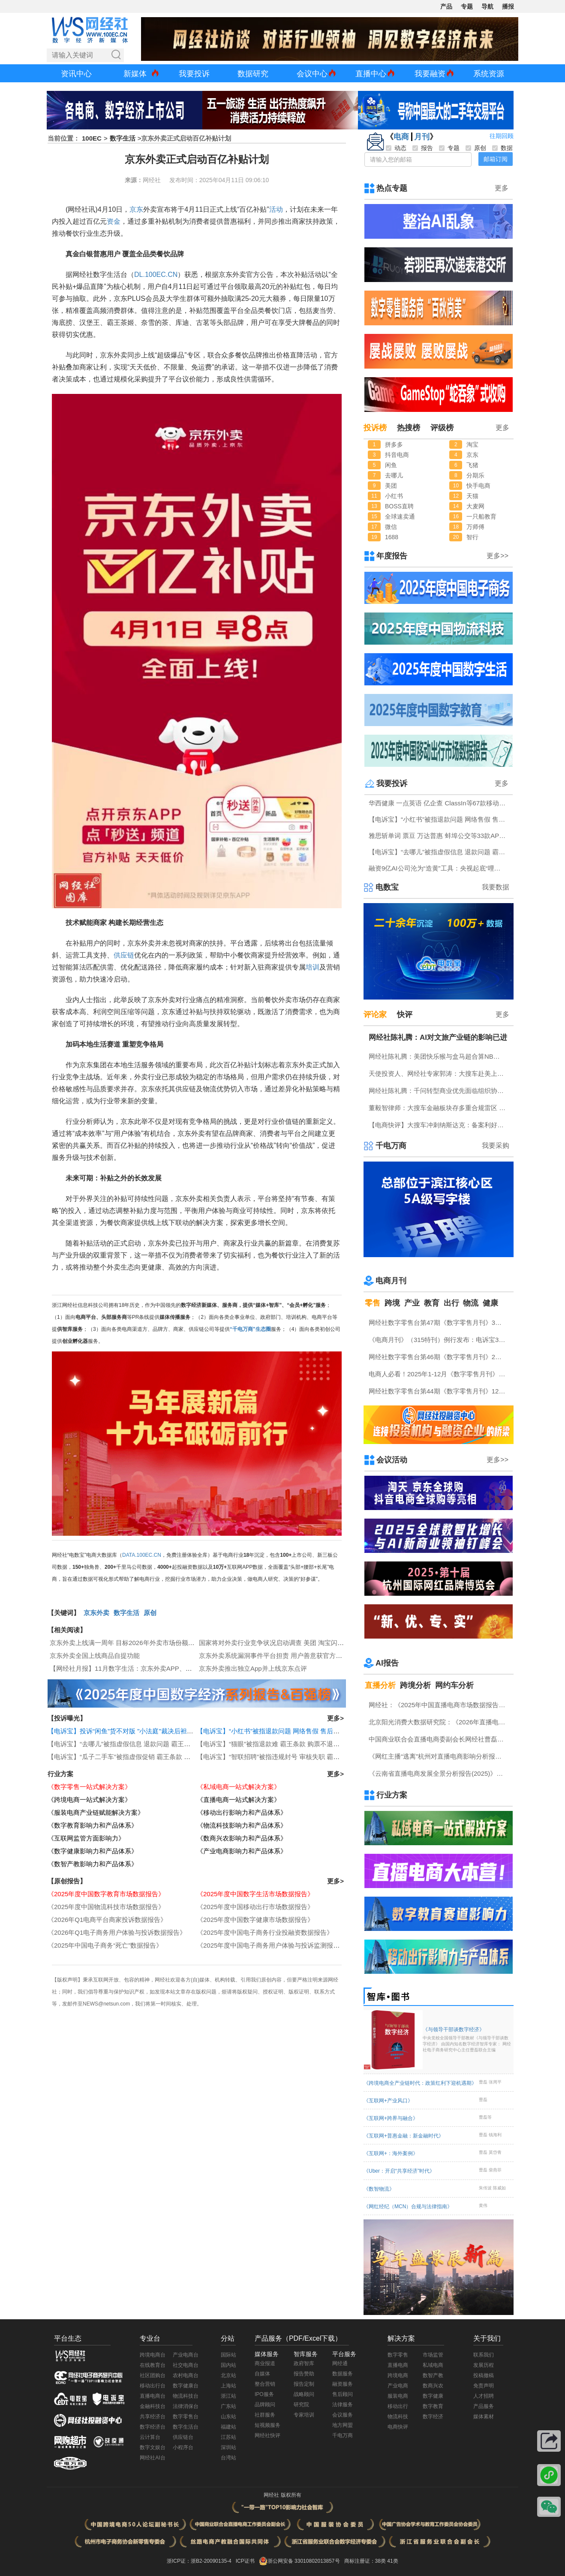 Image resolution: width=565 pixels, height=2576 pixels. What do you see at coordinates (117, 1932) in the screenshot?
I see `《2026年Q1电子商务用户体验与投诉数据报告》` at bounding box center [117, 1932].